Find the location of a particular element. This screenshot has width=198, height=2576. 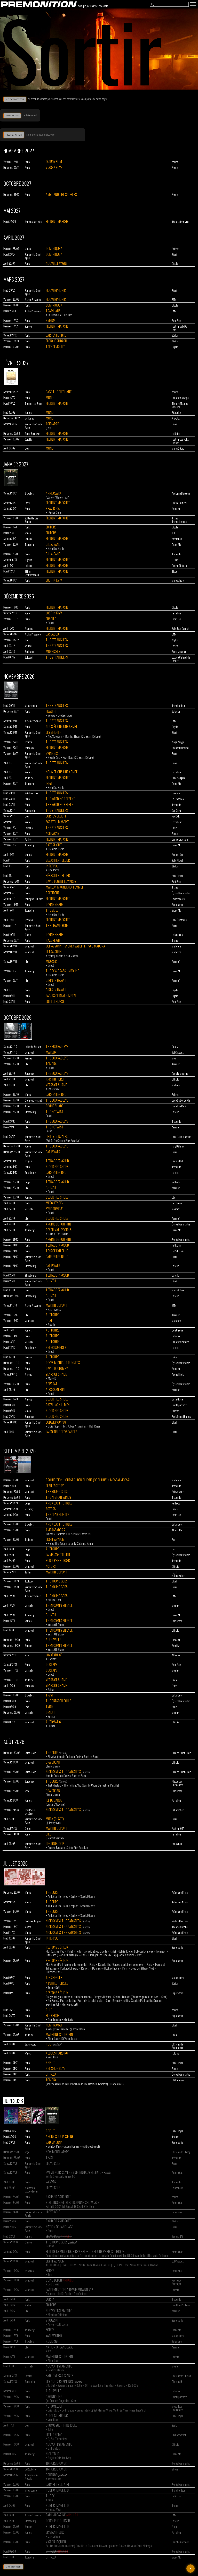

The Young Gods is located at coordinates (57, 1491).